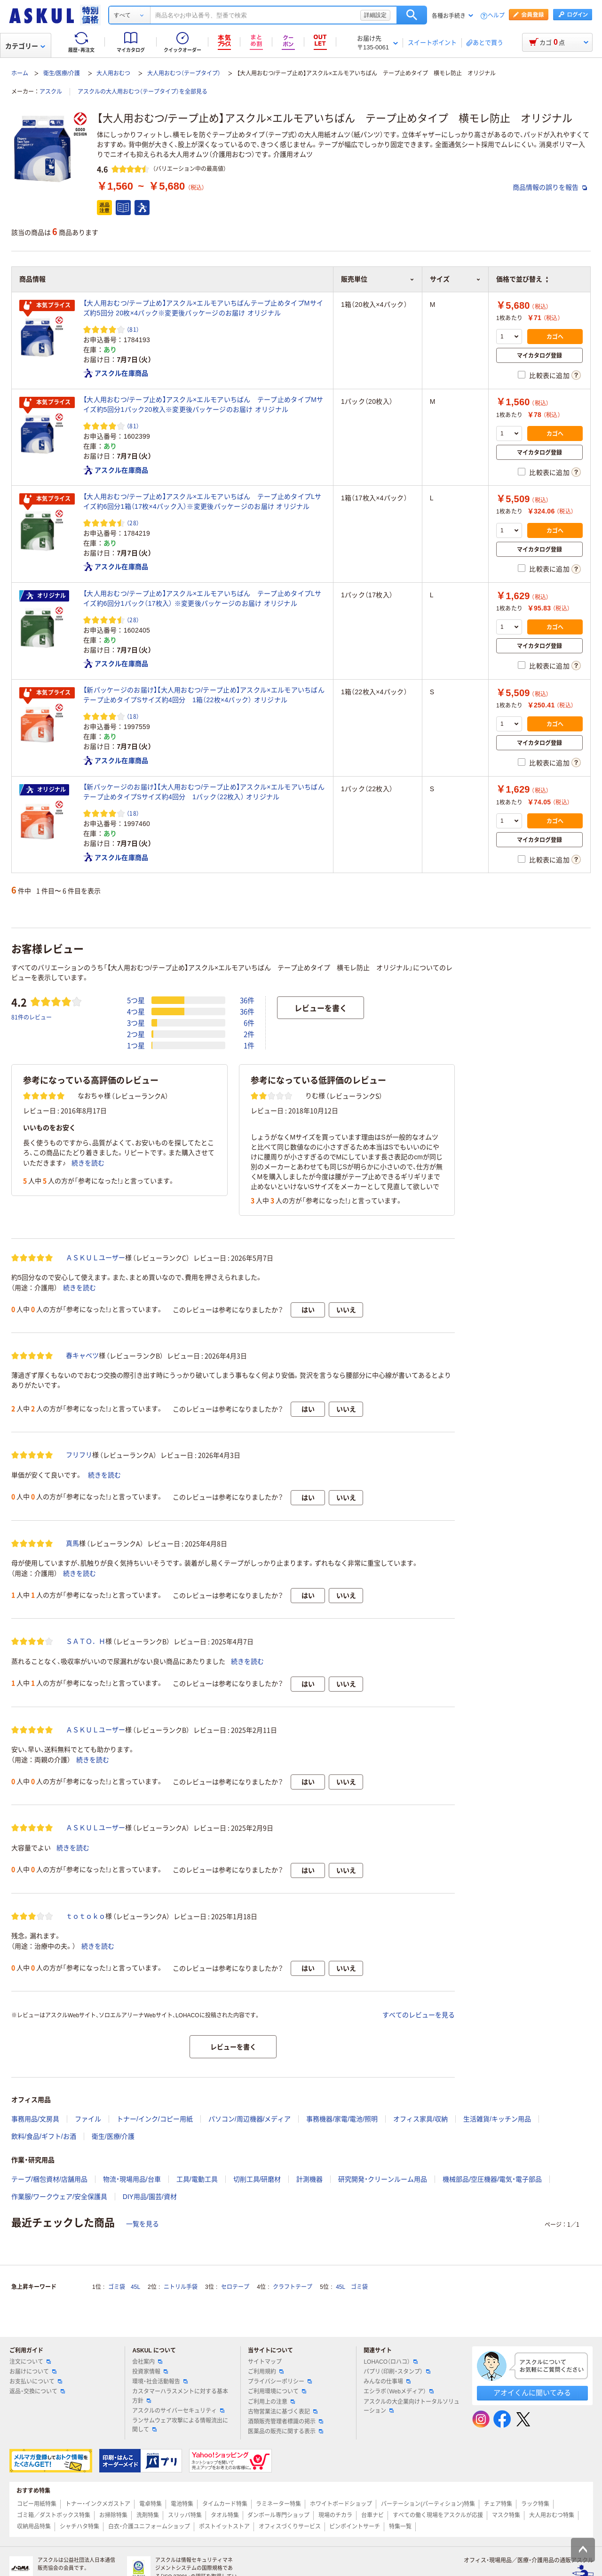  Describe the element at coordinates (36, 2504) in the screenshot. I see `コピー用紙特集` at that location.